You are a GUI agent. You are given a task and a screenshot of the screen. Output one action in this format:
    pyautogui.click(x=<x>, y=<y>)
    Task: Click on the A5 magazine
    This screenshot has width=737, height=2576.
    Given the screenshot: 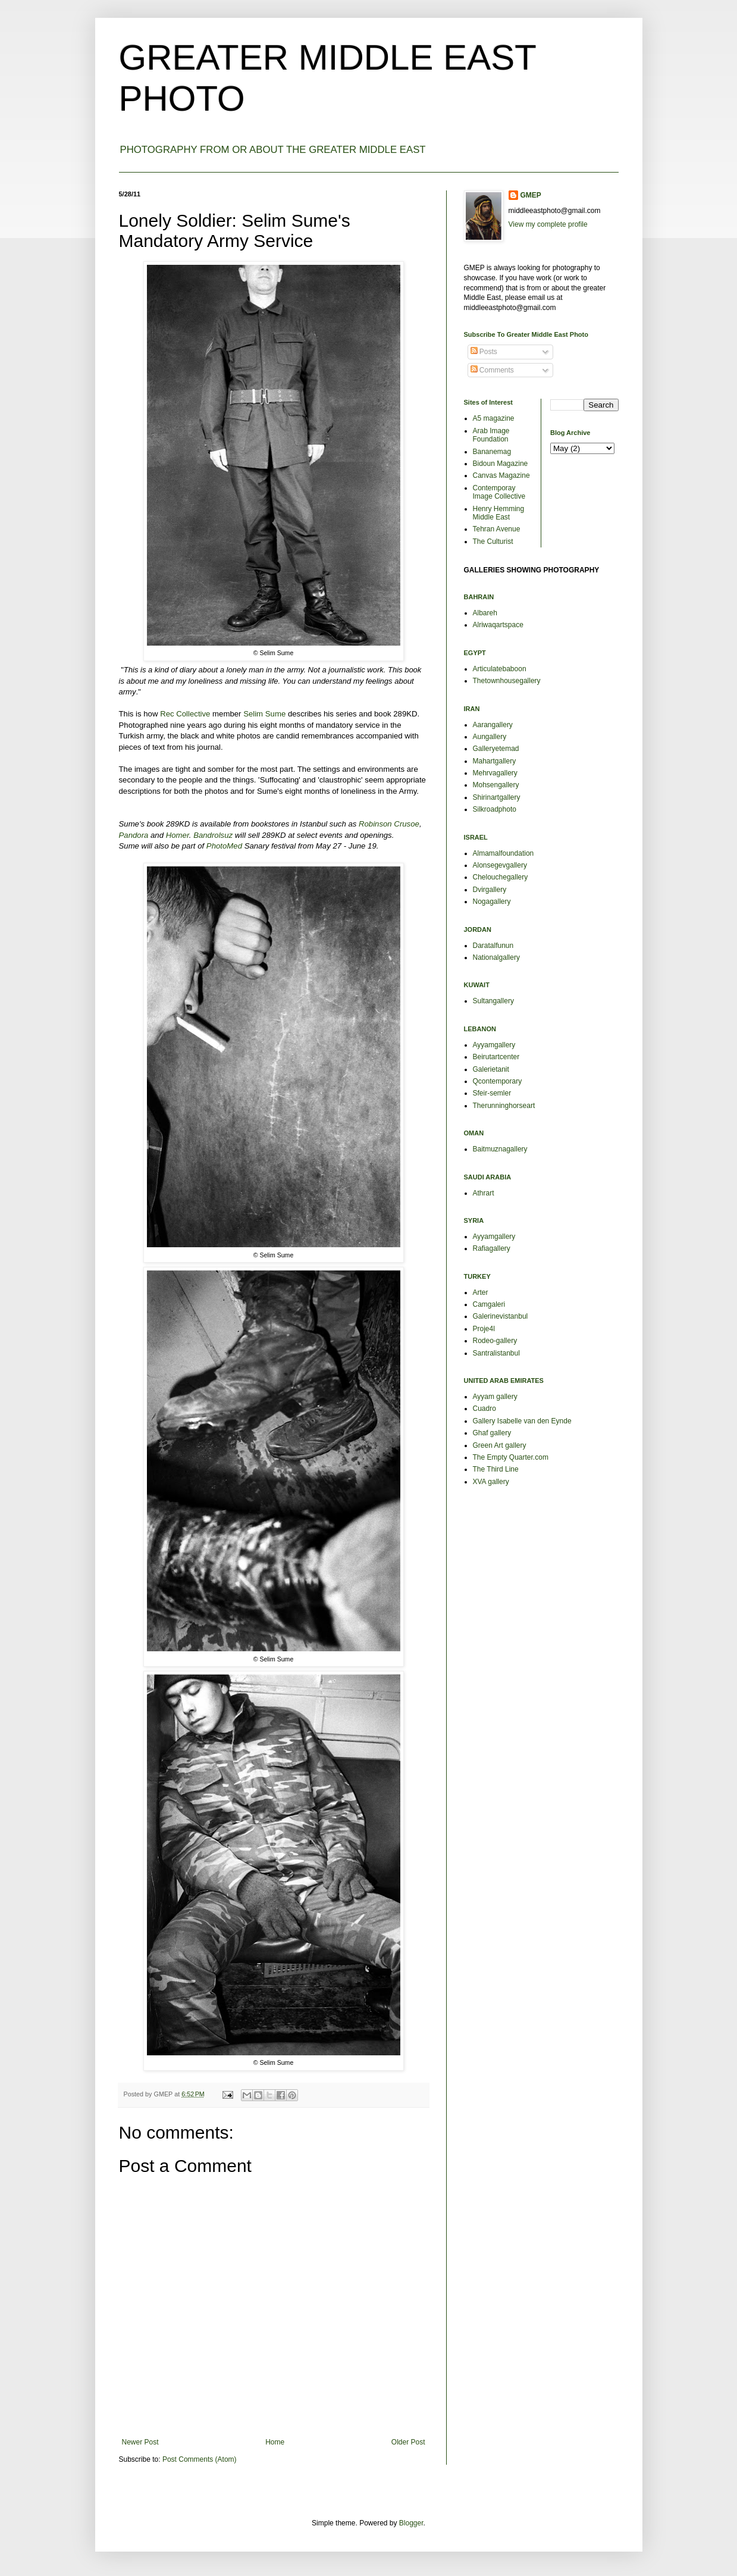 What is the action you would take?
    pyautogui.click(x=494, y=418)
    